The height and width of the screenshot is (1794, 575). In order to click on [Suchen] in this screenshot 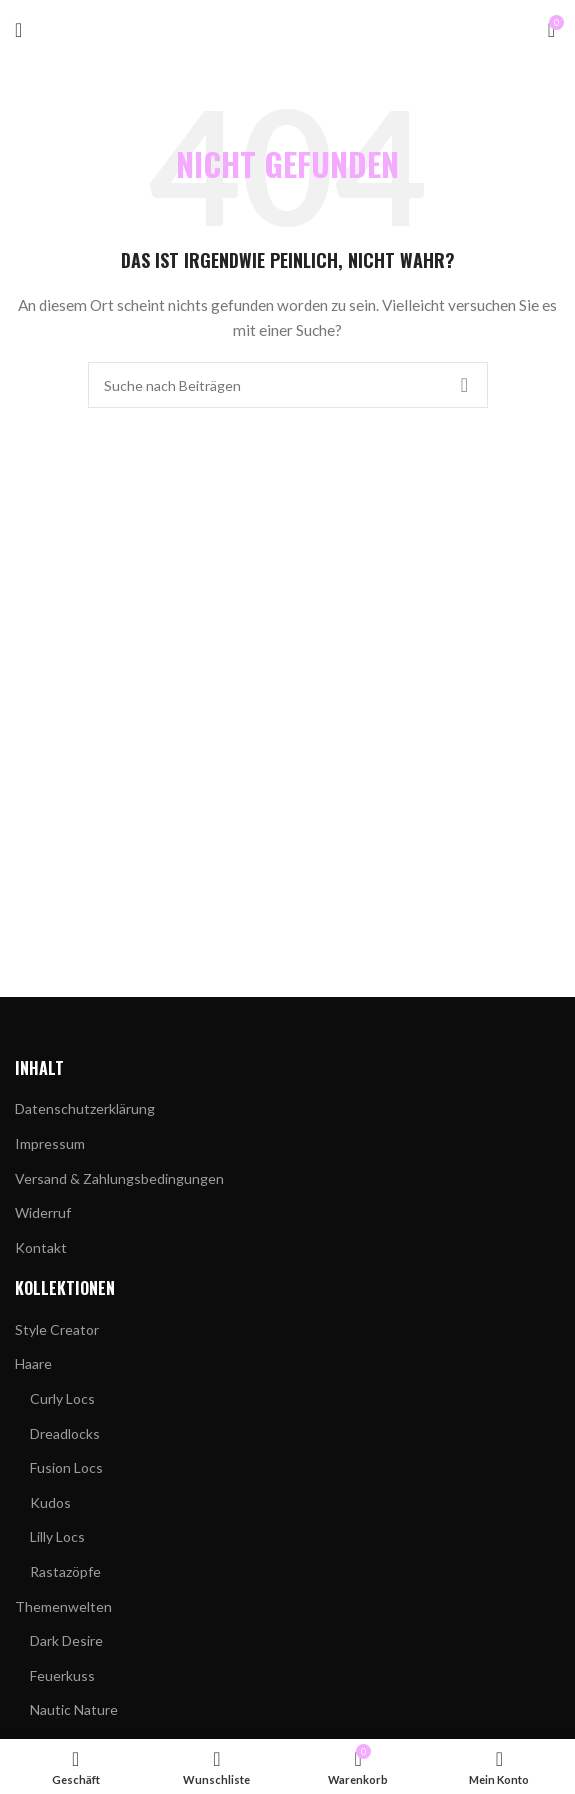, I will do `click(288, 385)`.